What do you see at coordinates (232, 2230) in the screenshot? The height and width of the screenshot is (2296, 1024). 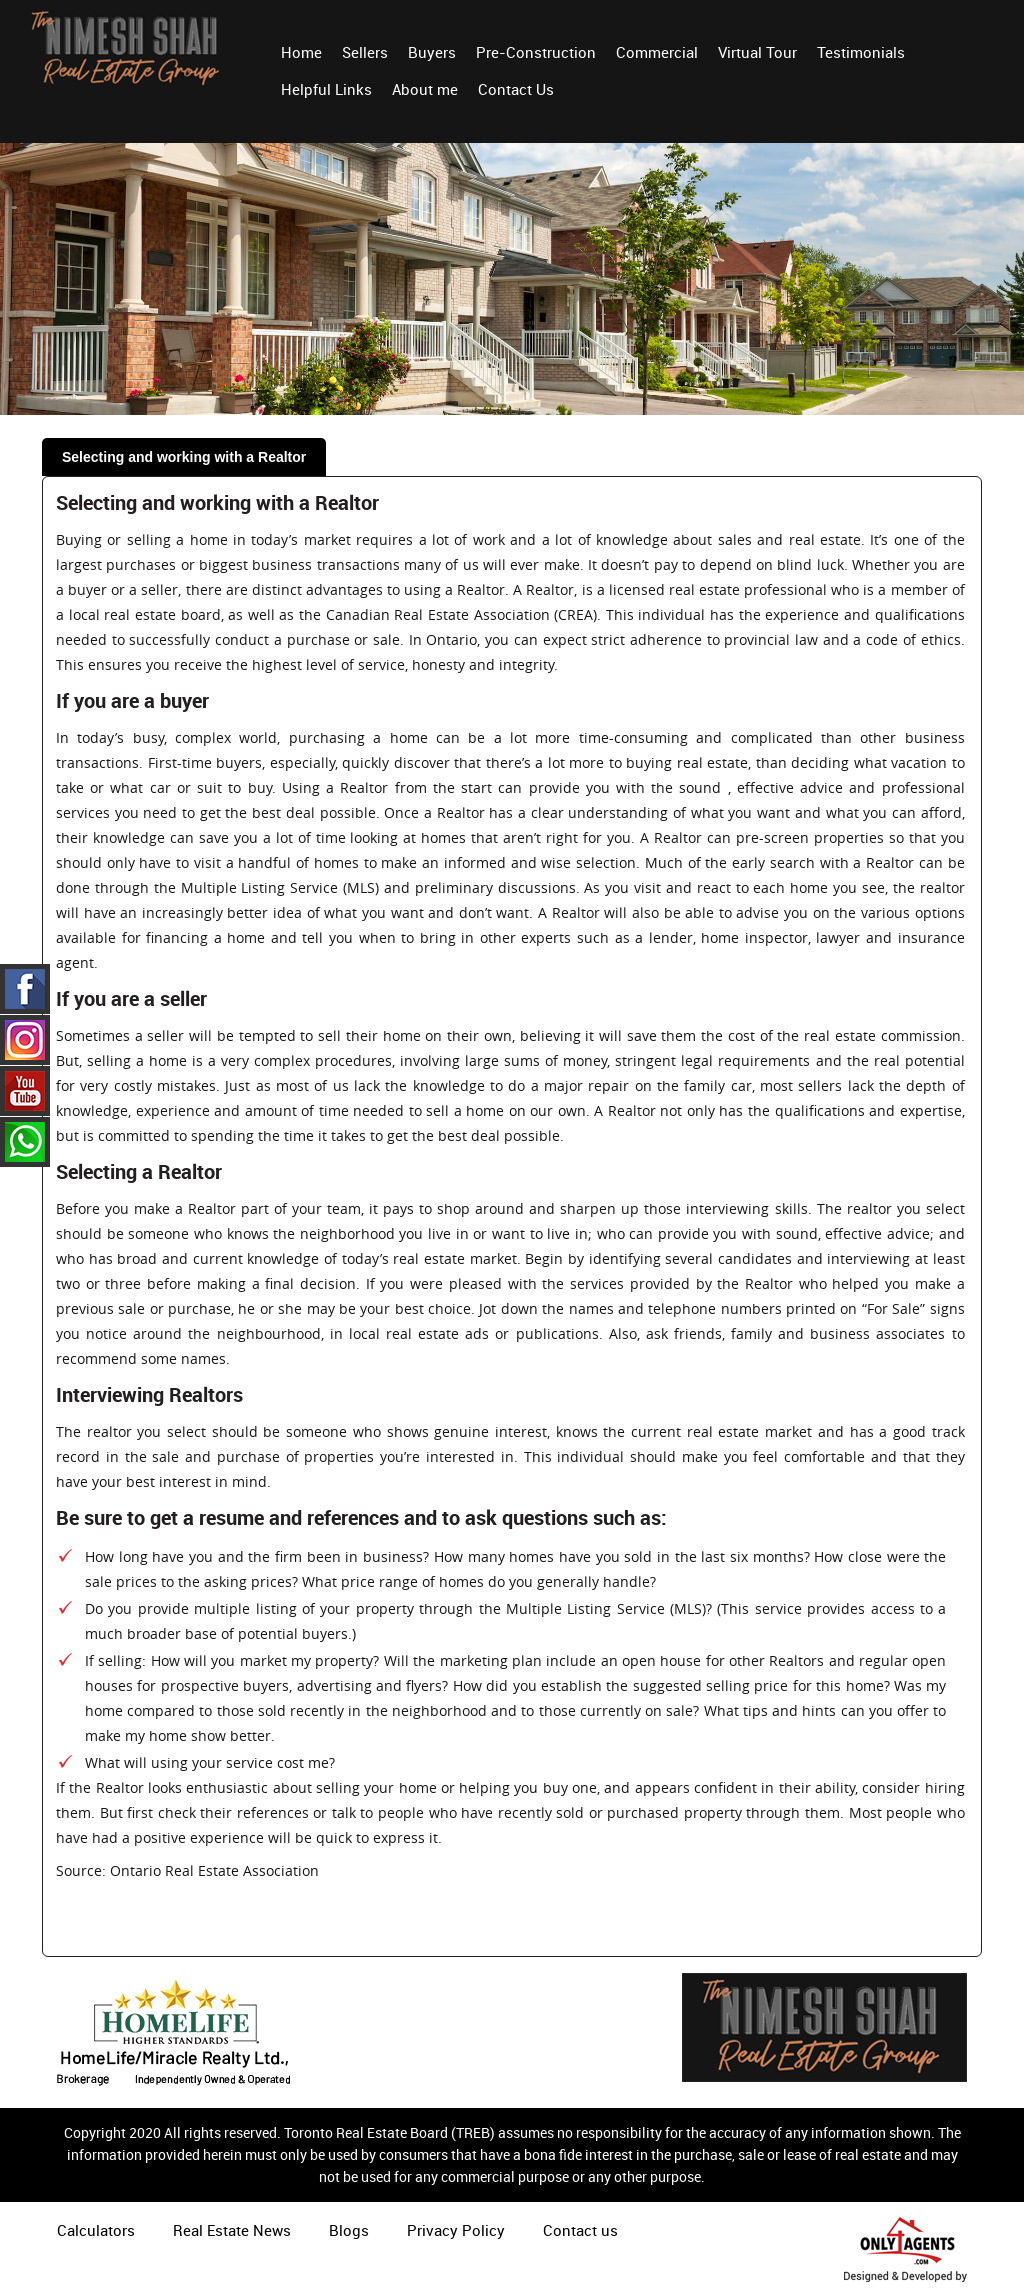 I see `Real Estate News` at bounding box center [232, 2230].